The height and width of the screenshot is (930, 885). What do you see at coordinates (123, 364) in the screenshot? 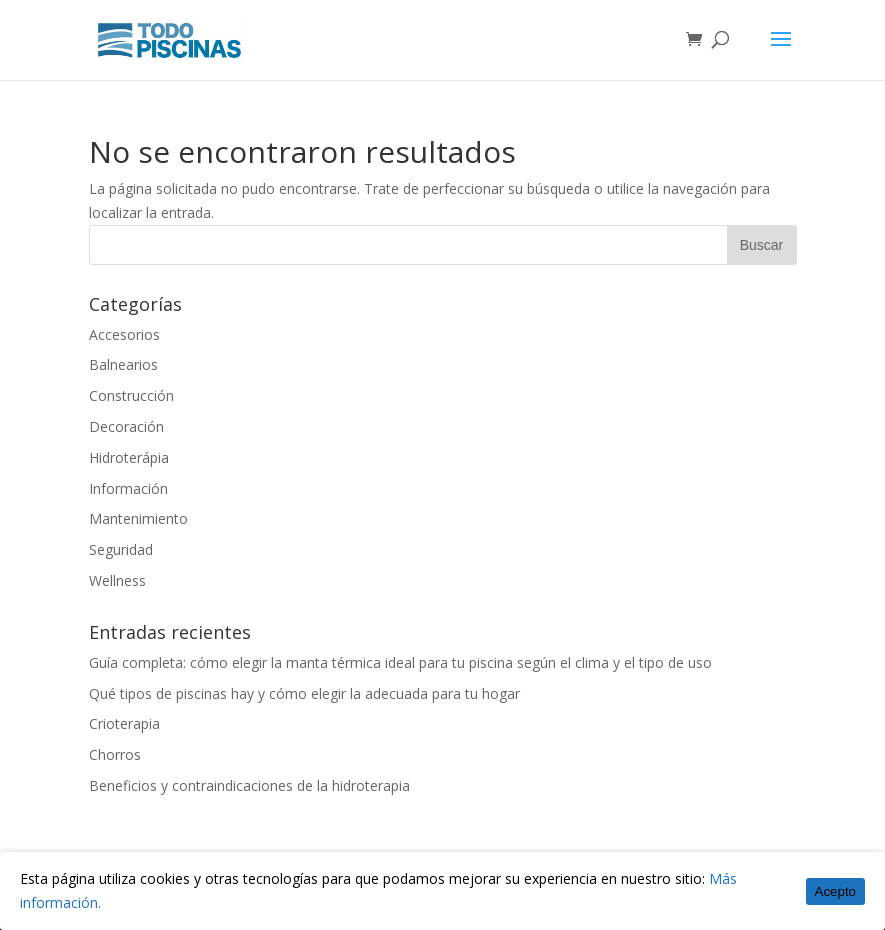
I see `Balnearios` at bounding box center [123, 364].